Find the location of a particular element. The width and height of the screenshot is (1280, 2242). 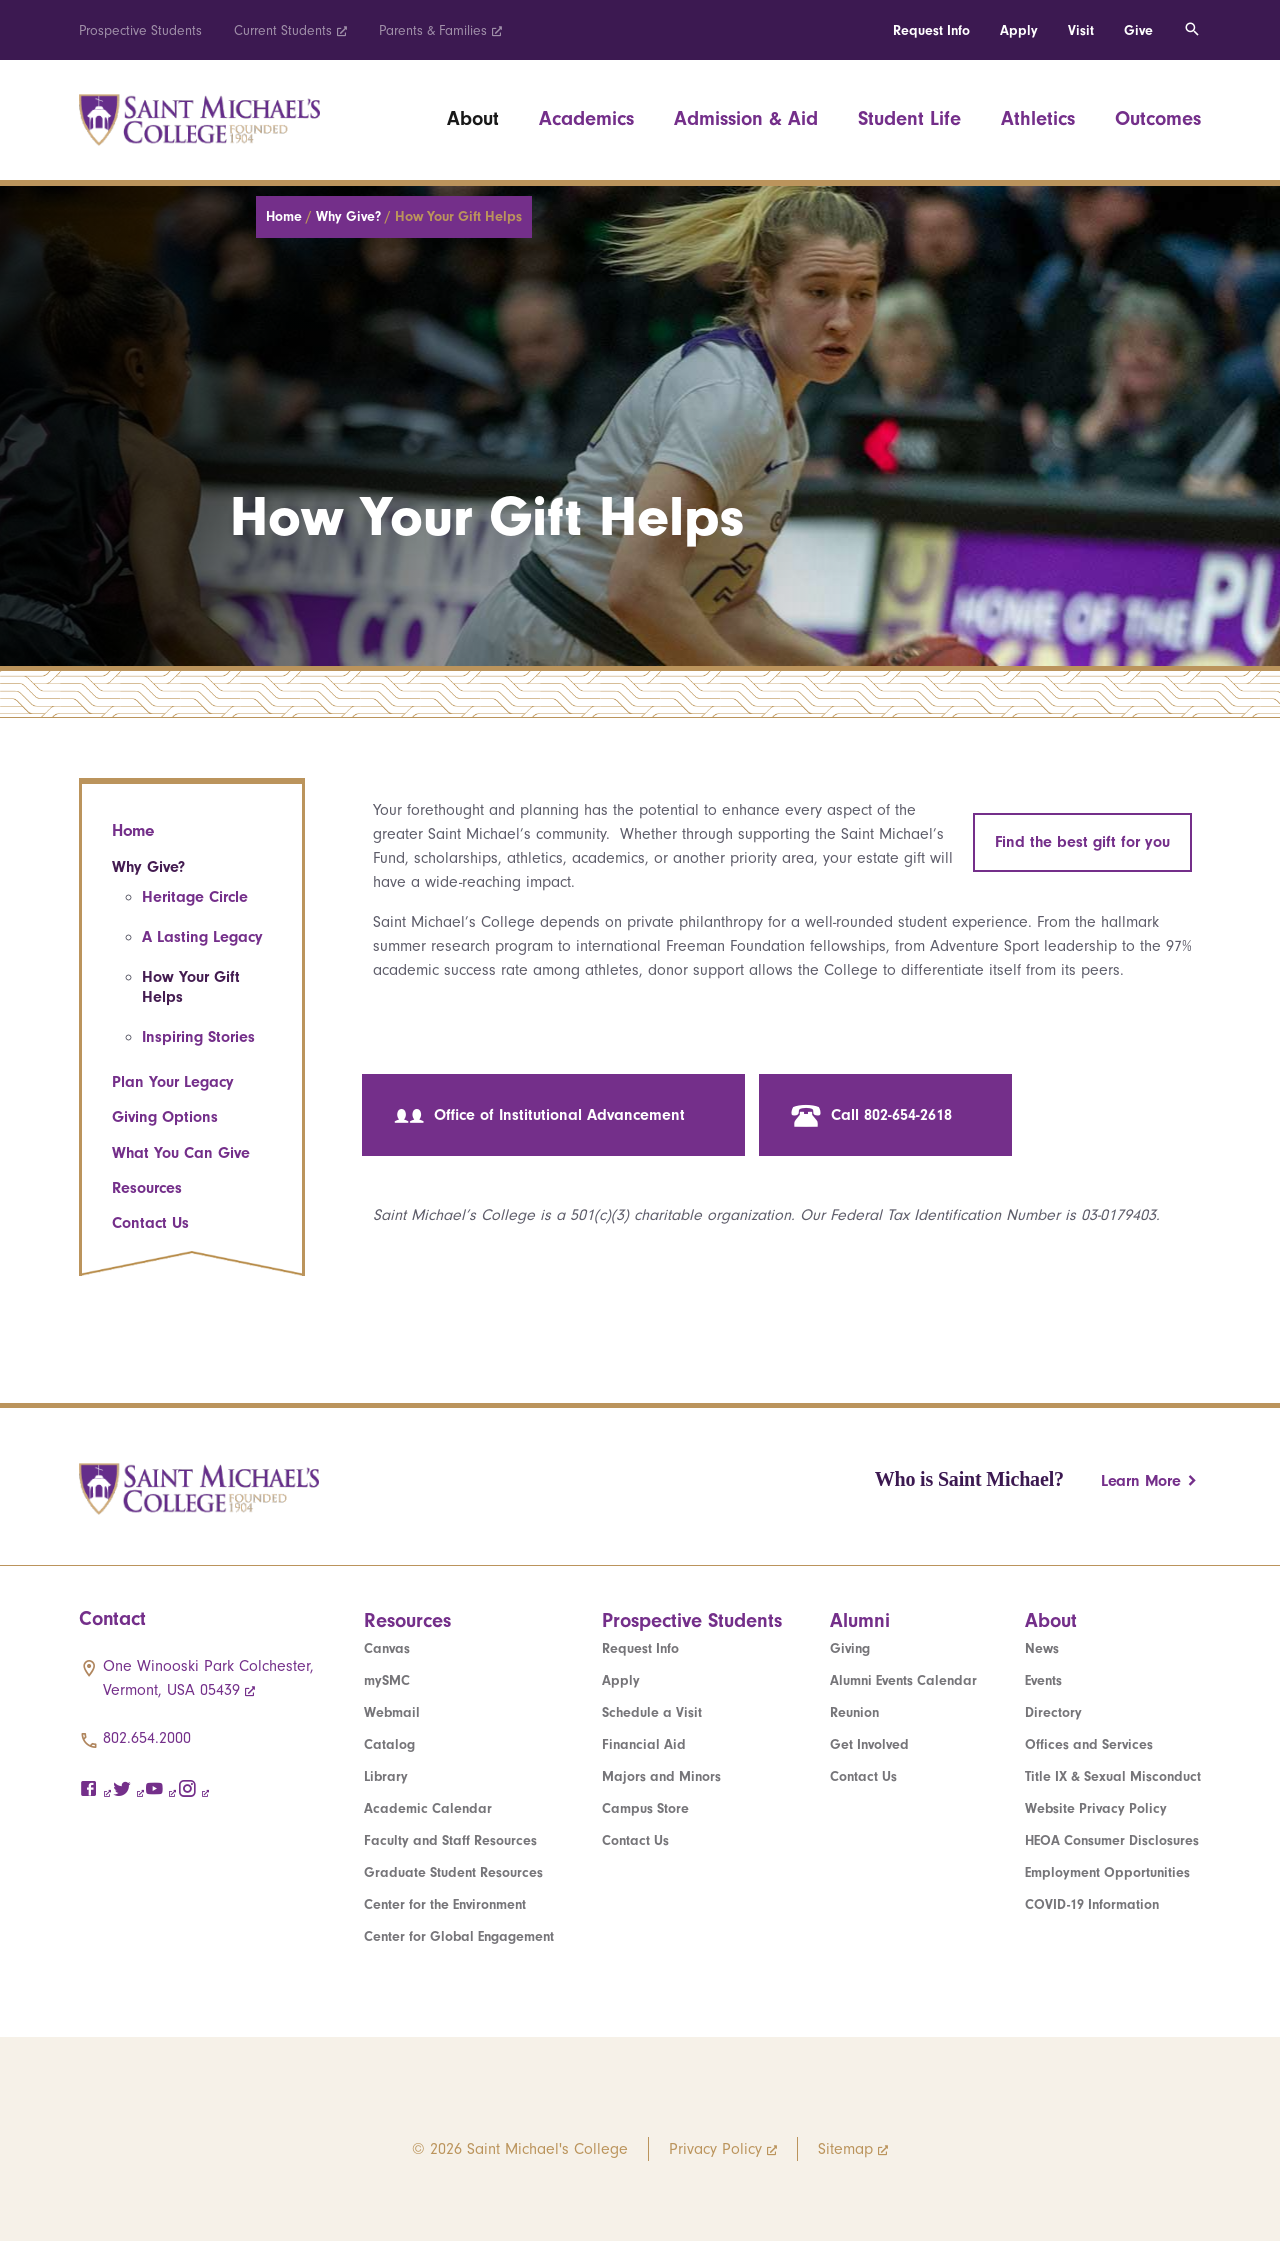

Schedule a Visit is located at coordinates (652, 1712).